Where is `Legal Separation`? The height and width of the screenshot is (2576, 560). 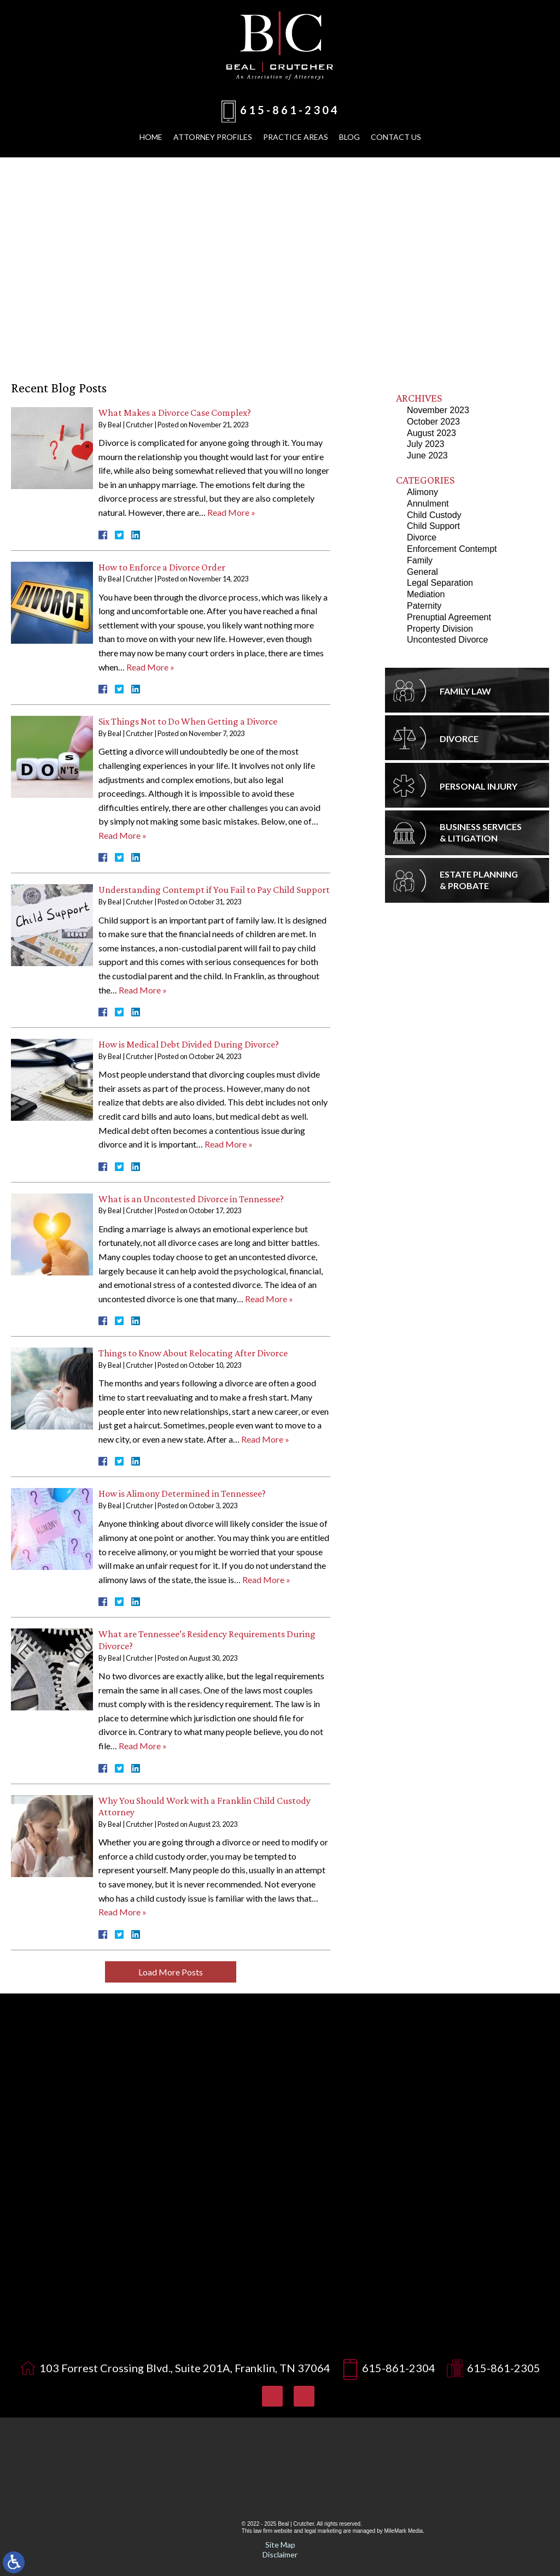 Legal Separation is located at coordinates (440, 582).